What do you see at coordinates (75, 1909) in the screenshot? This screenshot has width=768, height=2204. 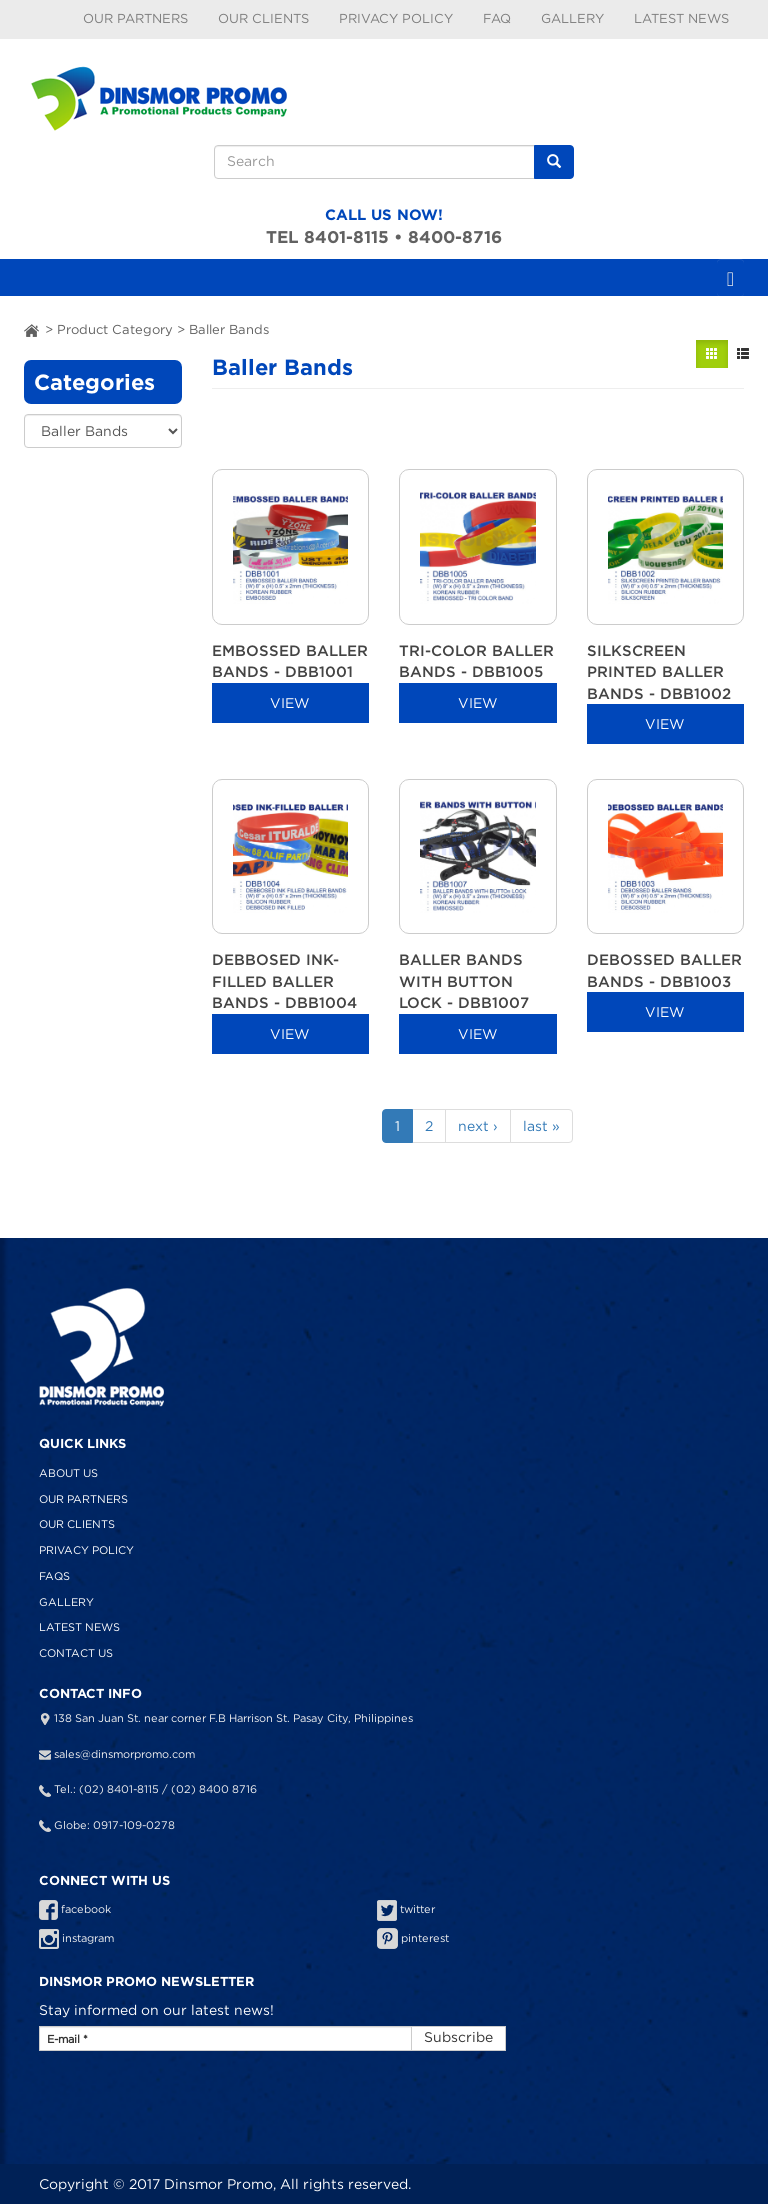 I see `facebook` at bounding box center [75, 1909].